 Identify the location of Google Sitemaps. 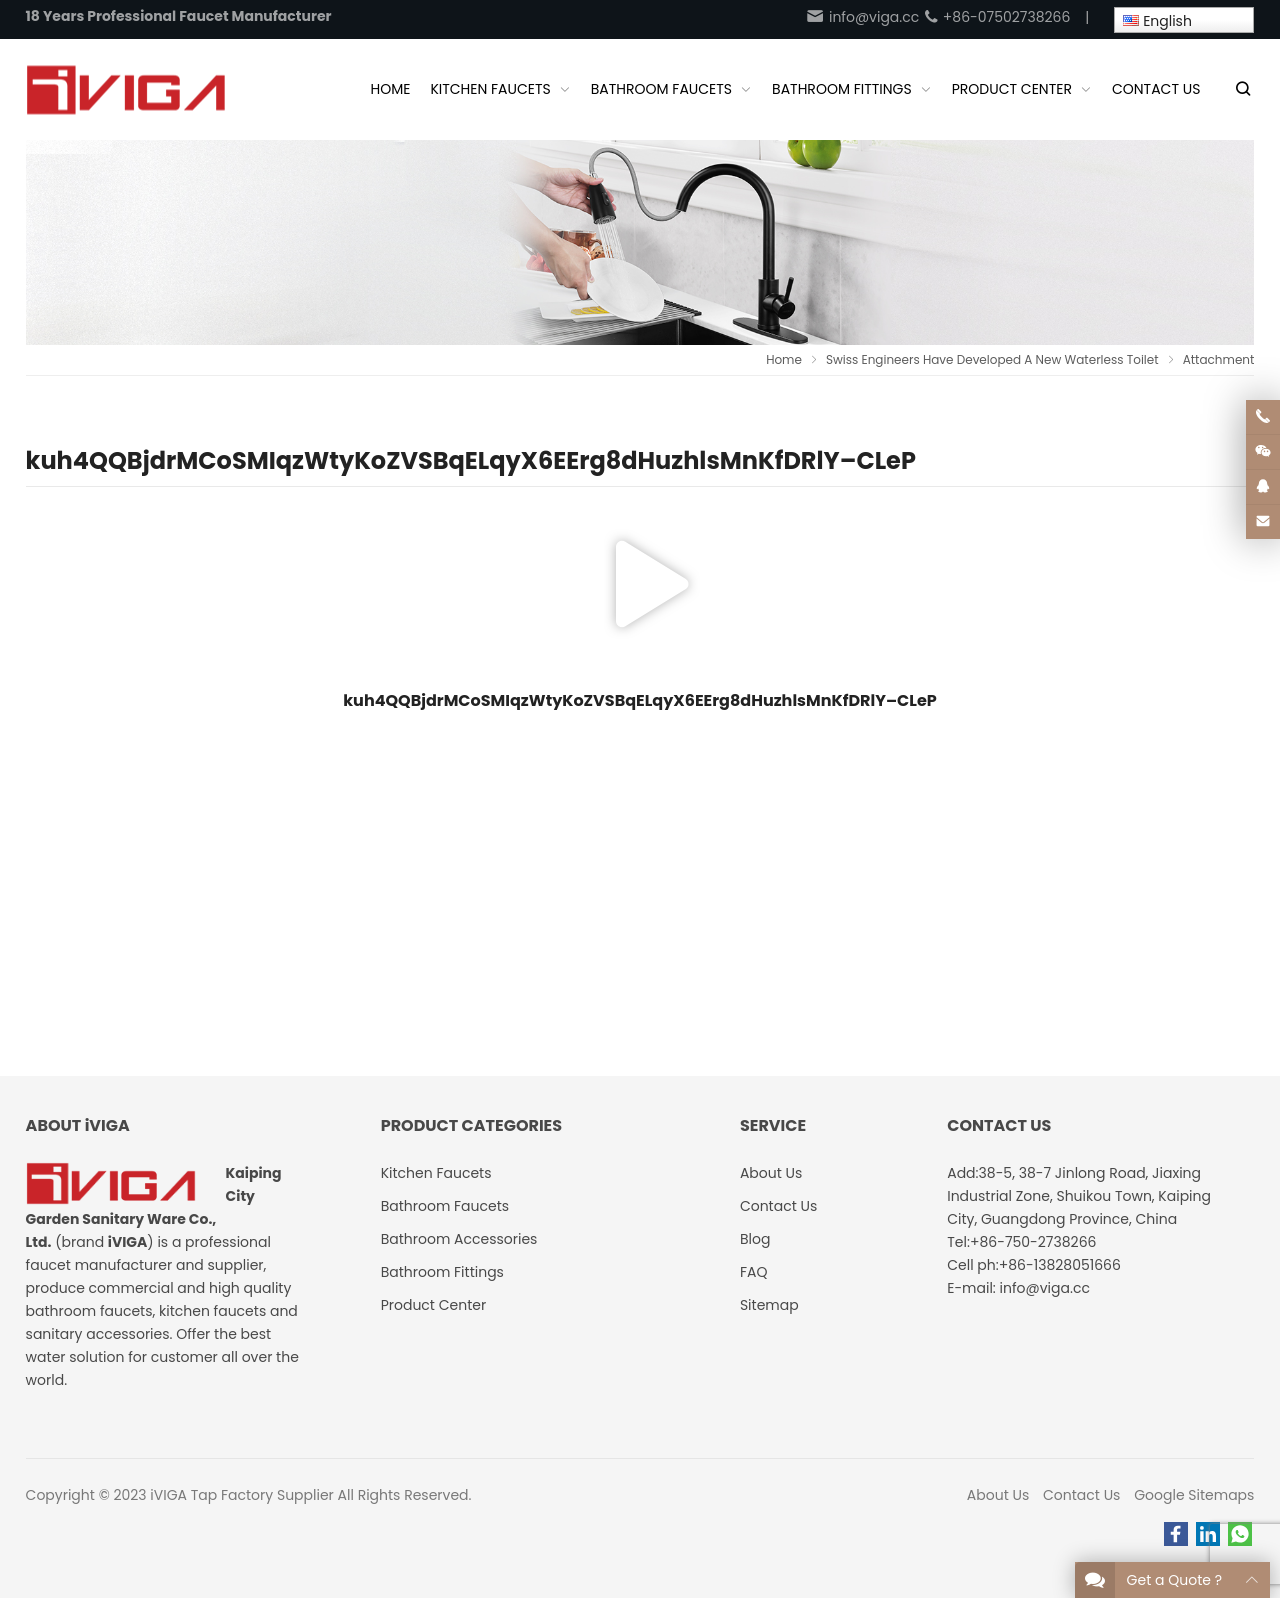
(1194, 1495).